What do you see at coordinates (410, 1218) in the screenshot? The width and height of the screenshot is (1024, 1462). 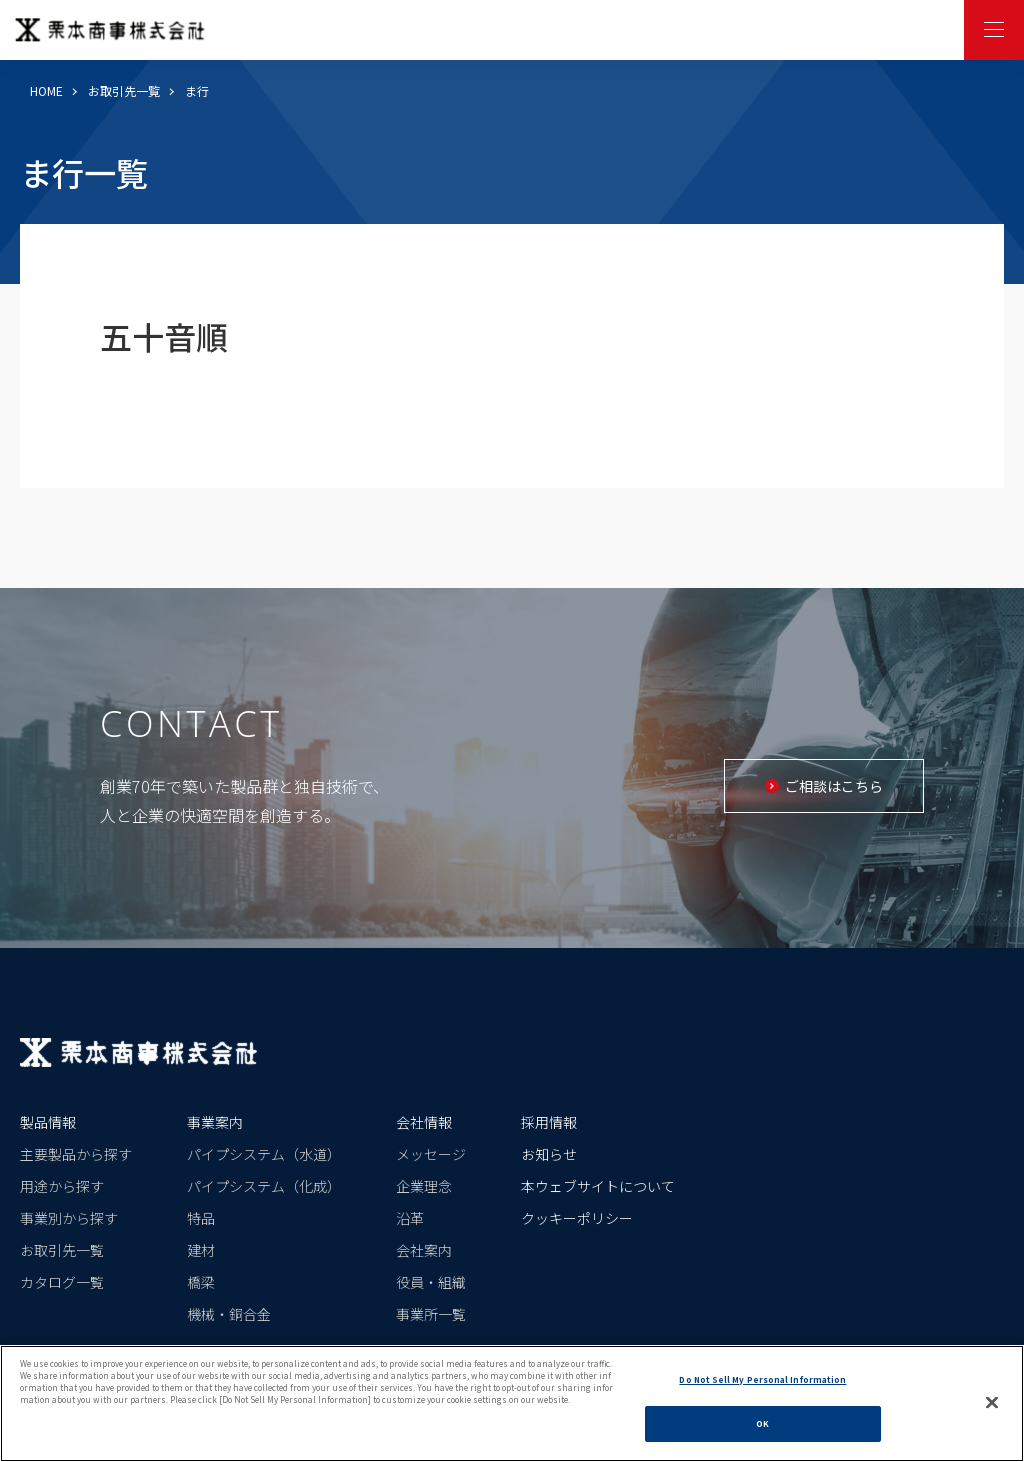 I see `沿革` at bounding box center [410, 1218].